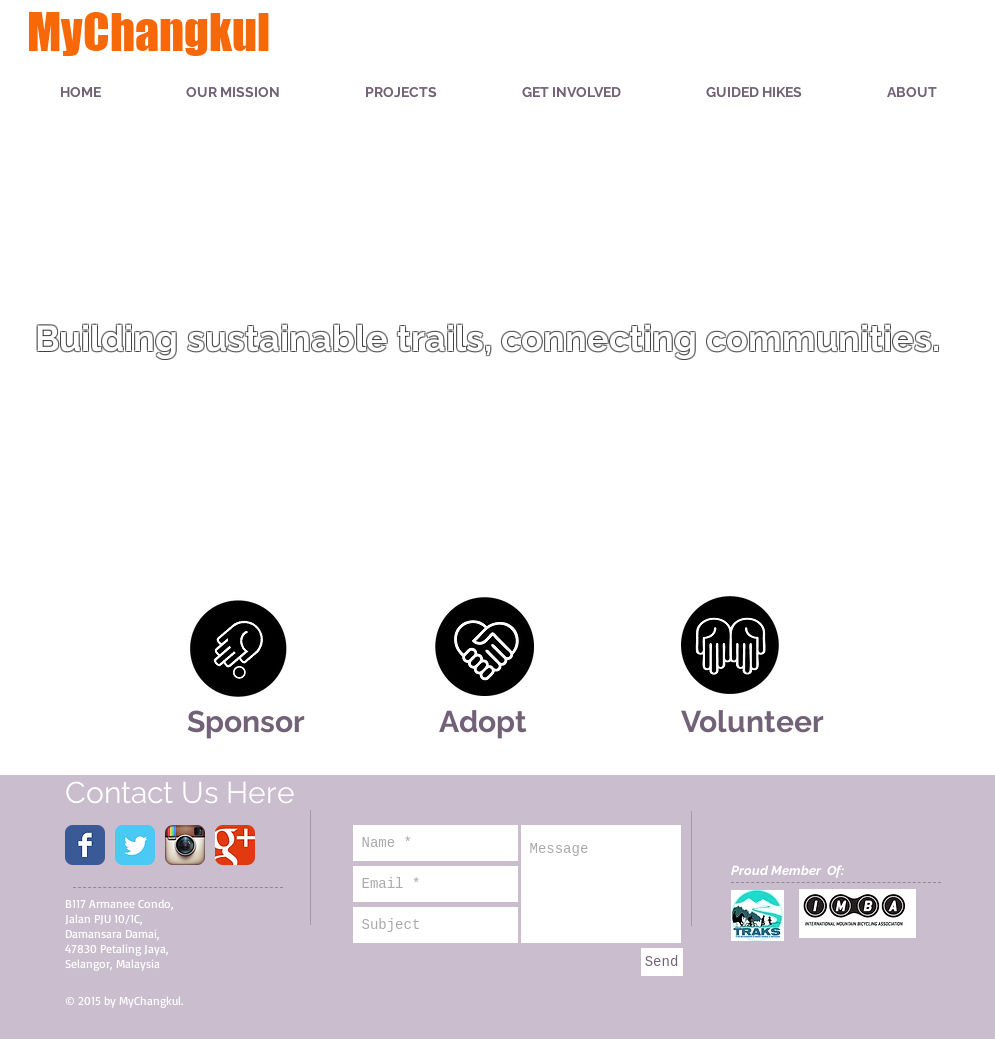 The image size is (995, 1039). Describe the element at coordinates (662, 962) in the screenshot. I see `[Send]` at that location.